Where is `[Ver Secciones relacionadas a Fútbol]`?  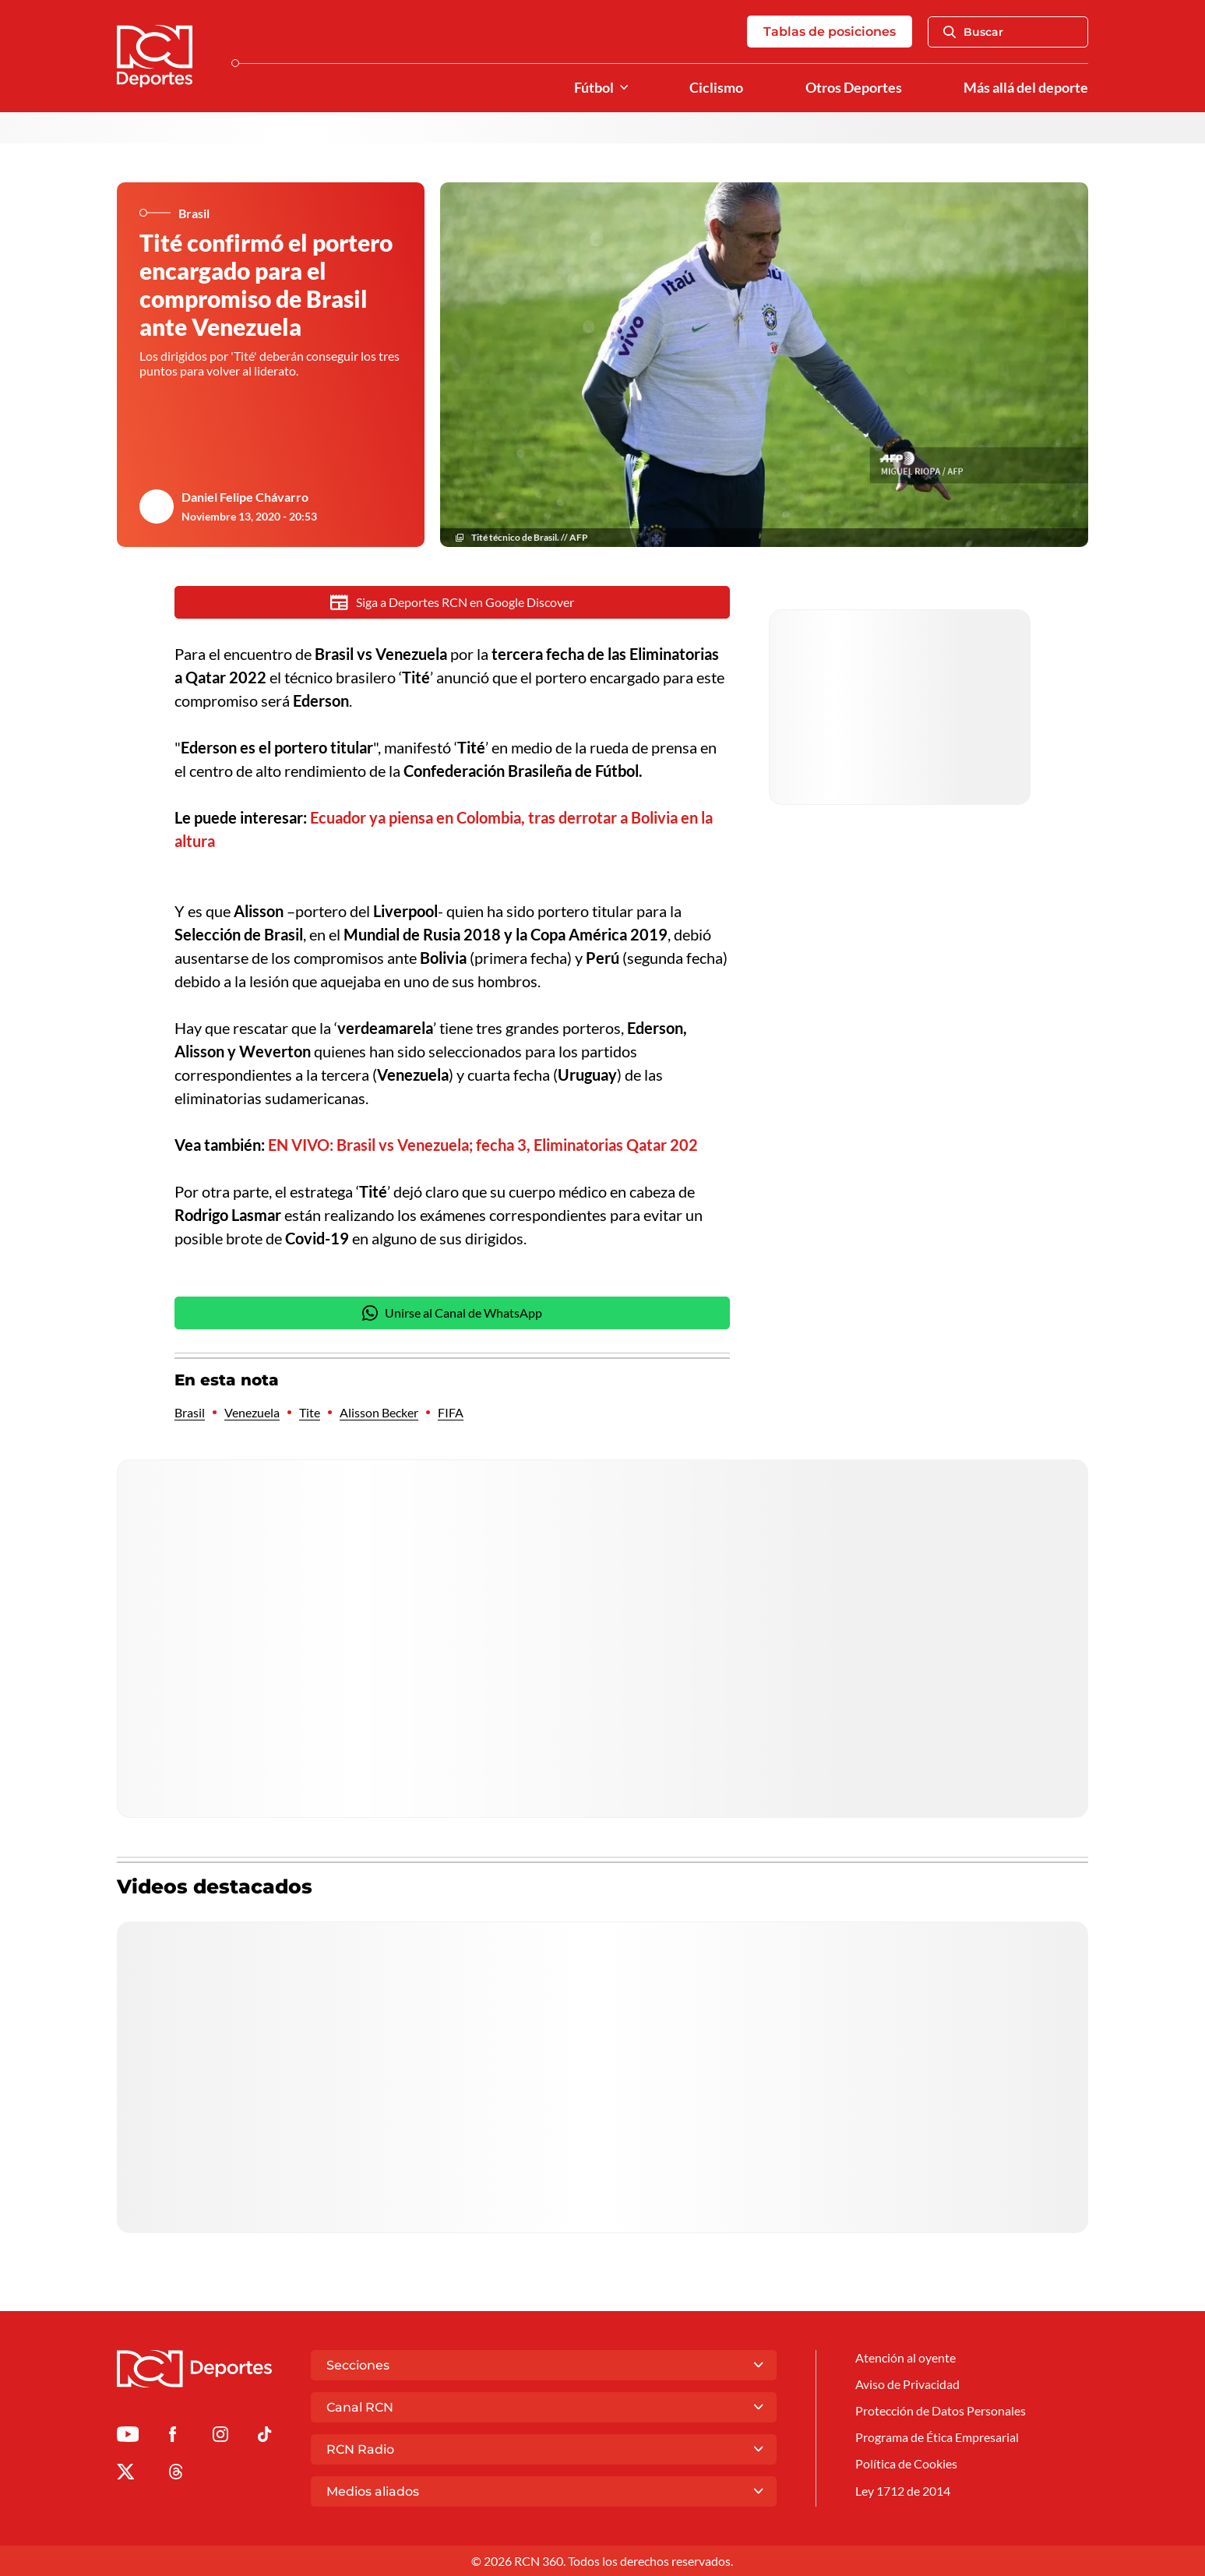 [Ver Secciones relacionadas a Fútbol] is located at coordinates (624, 88).